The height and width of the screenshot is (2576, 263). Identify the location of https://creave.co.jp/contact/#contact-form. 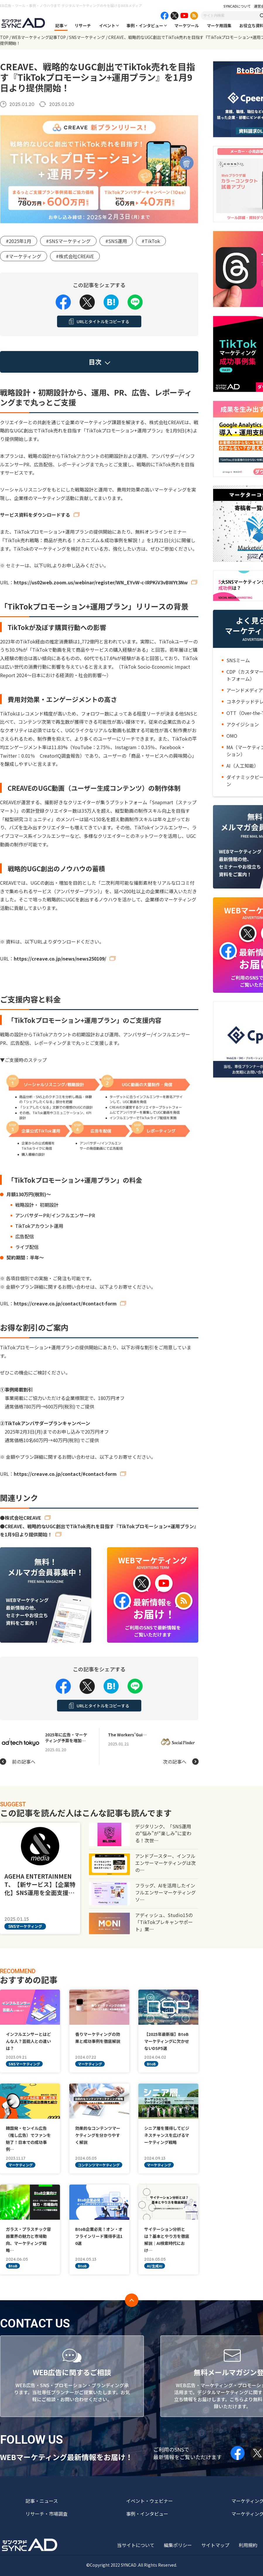
(65, 1303).